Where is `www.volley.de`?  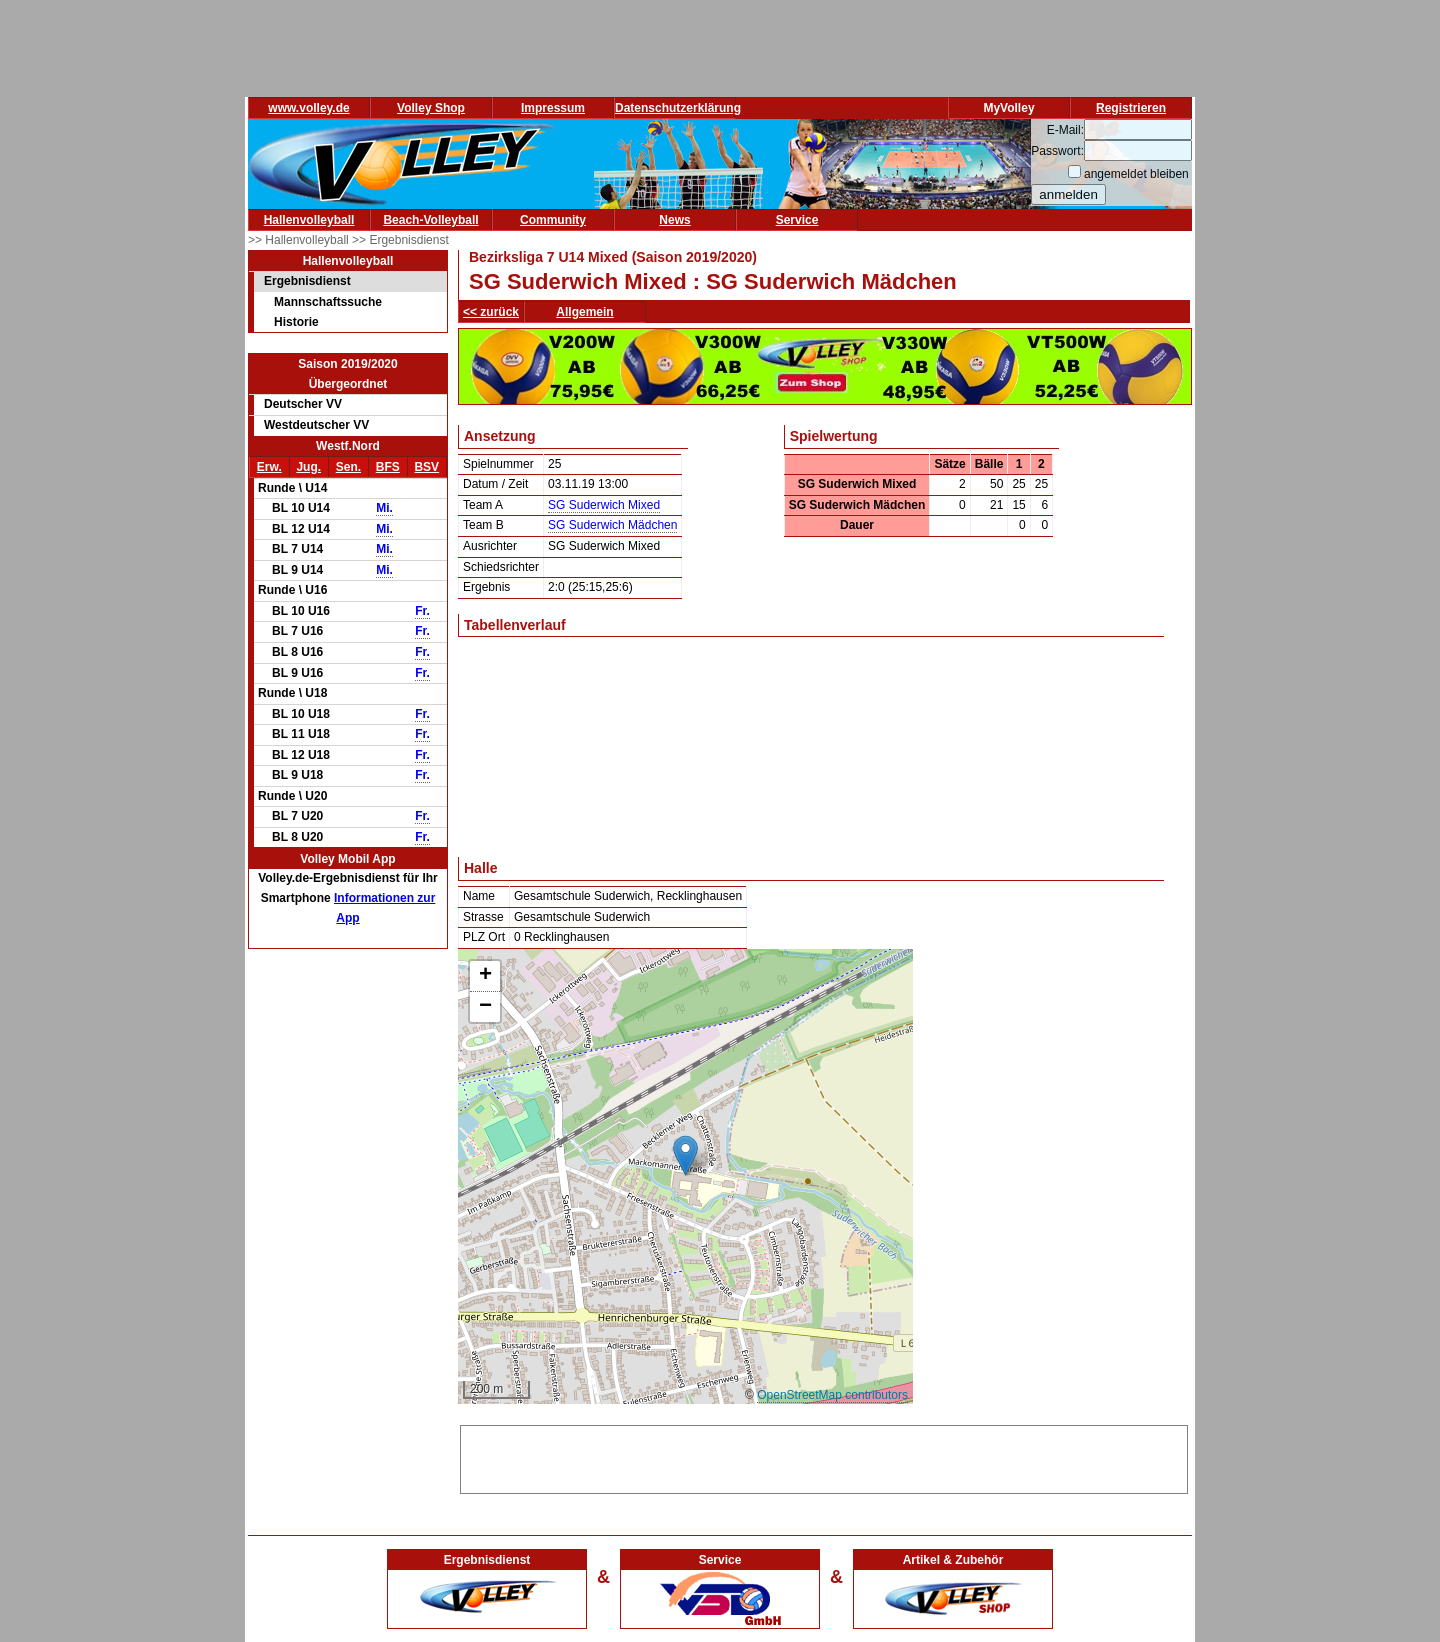 www.volley.de is located at coordinates (308, 108).